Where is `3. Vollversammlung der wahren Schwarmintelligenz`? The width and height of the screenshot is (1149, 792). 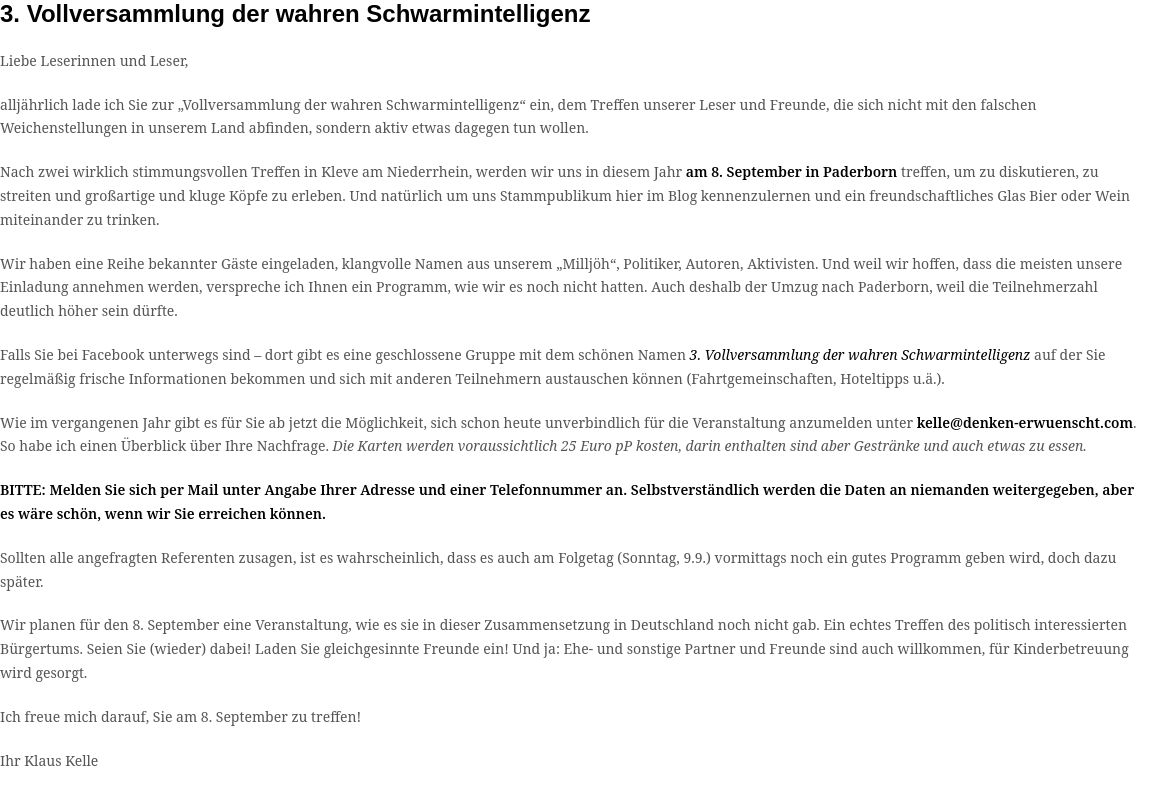
3. Vollversammlung der wahren Schwarmintelligenz is located at coordinates (860, 354).